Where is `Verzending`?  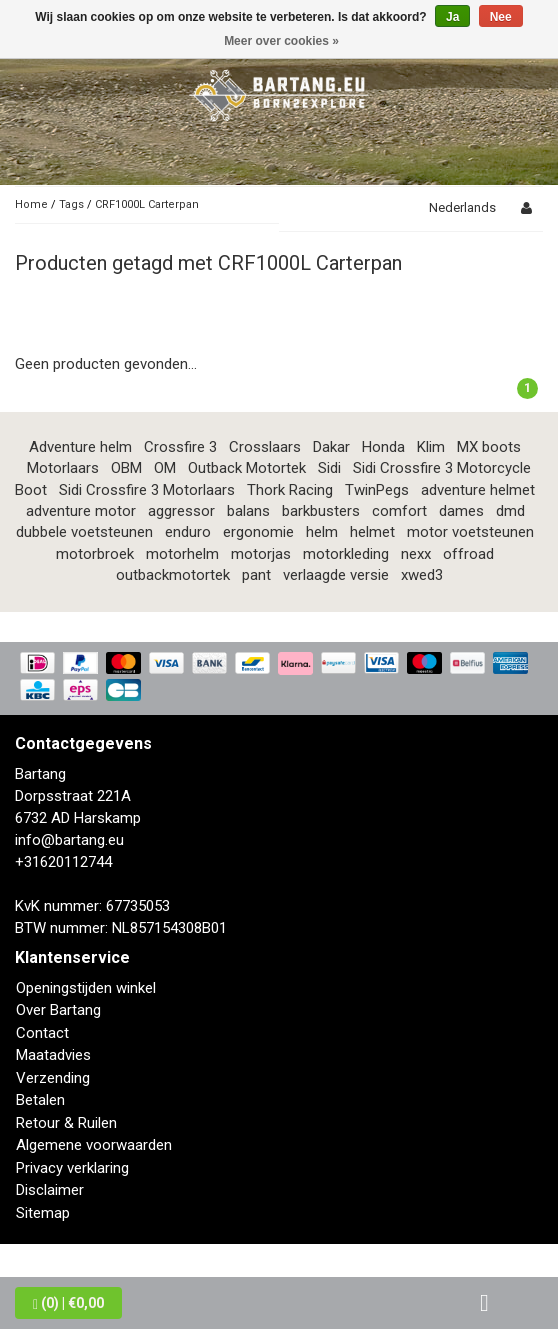
Verzending is located at coordinates (53, 1078).